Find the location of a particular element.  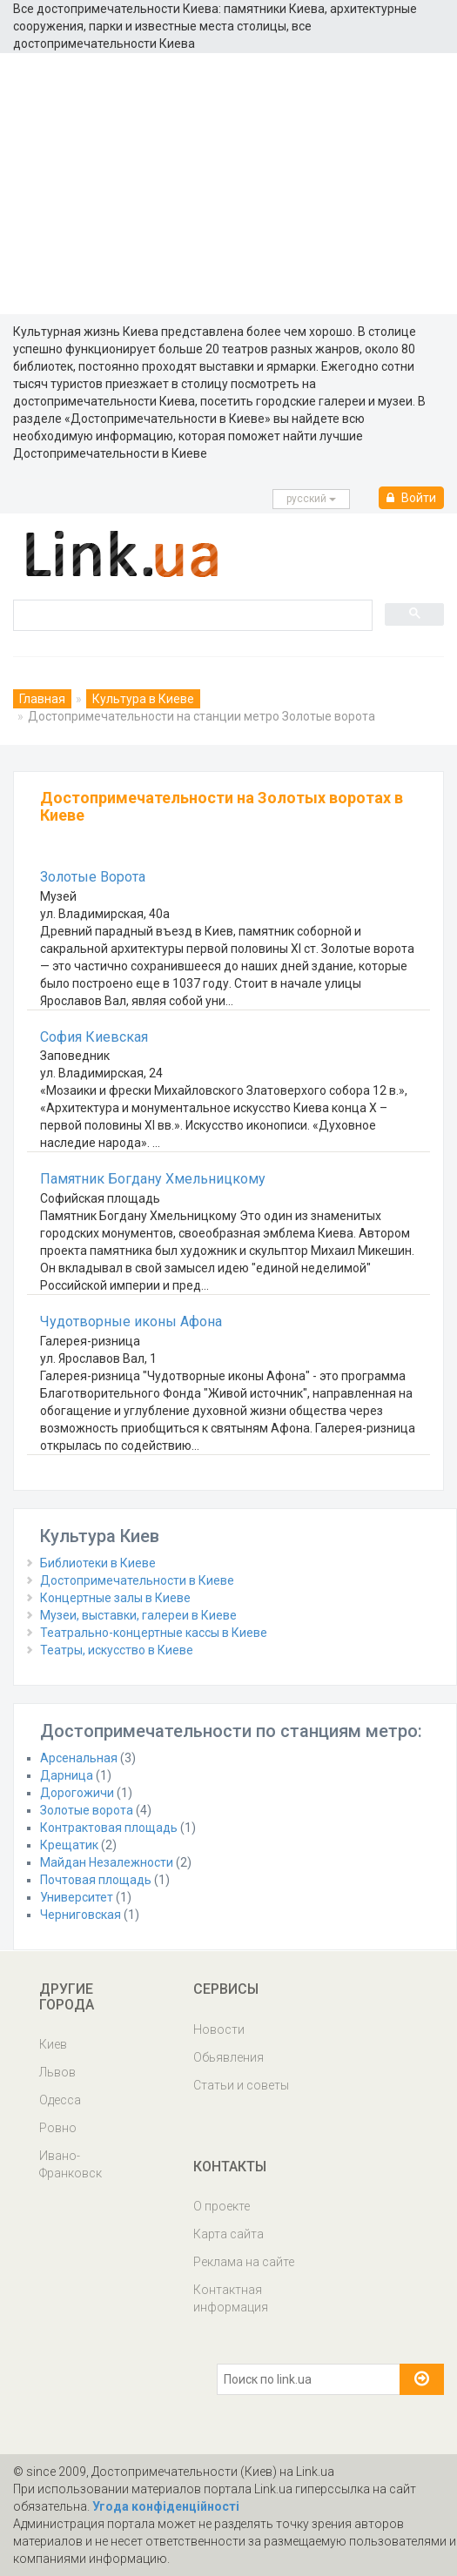

Майдан Незалежности is located at coordinates (106, 1862).